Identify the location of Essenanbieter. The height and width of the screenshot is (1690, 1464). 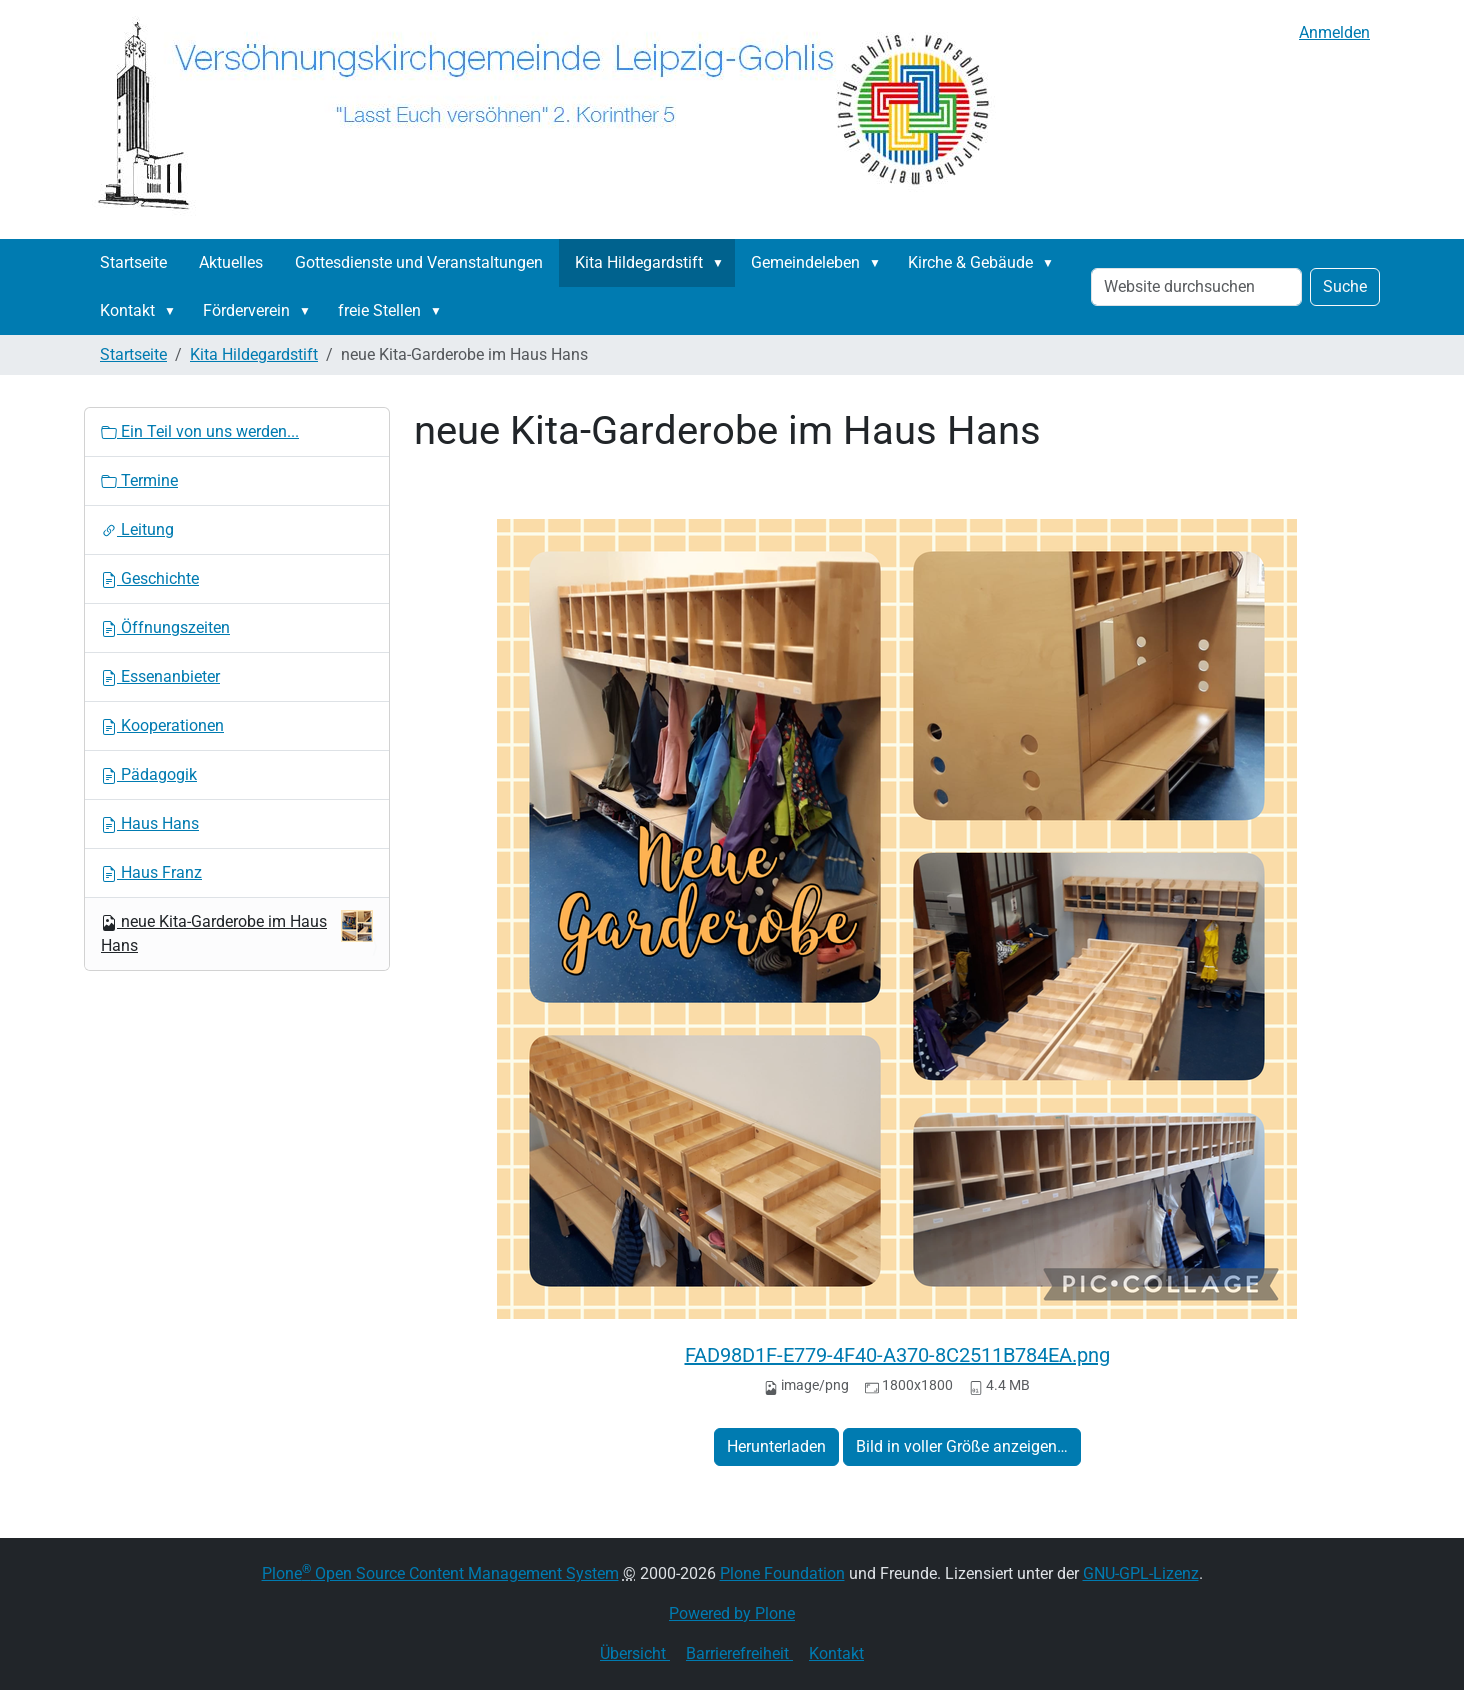
(160, 676).